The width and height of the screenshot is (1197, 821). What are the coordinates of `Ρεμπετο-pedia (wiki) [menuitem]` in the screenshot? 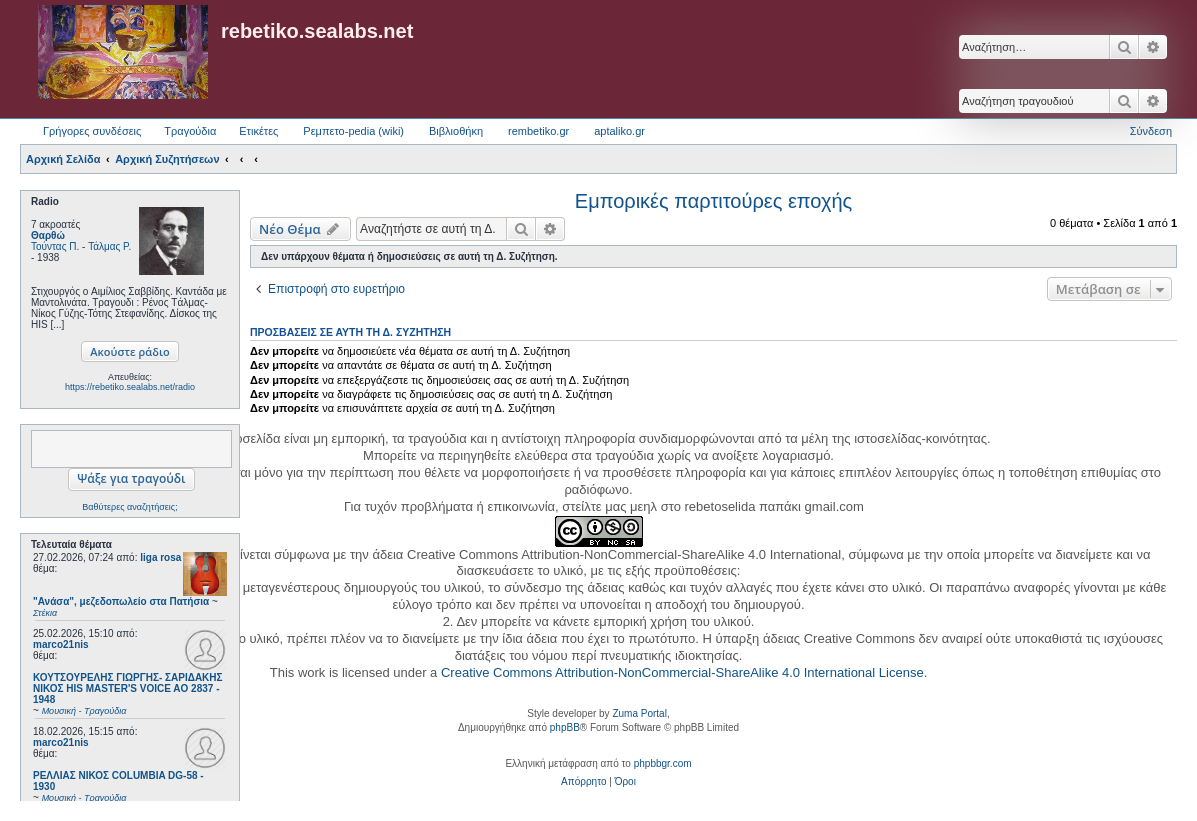 It's located at (353, 131).